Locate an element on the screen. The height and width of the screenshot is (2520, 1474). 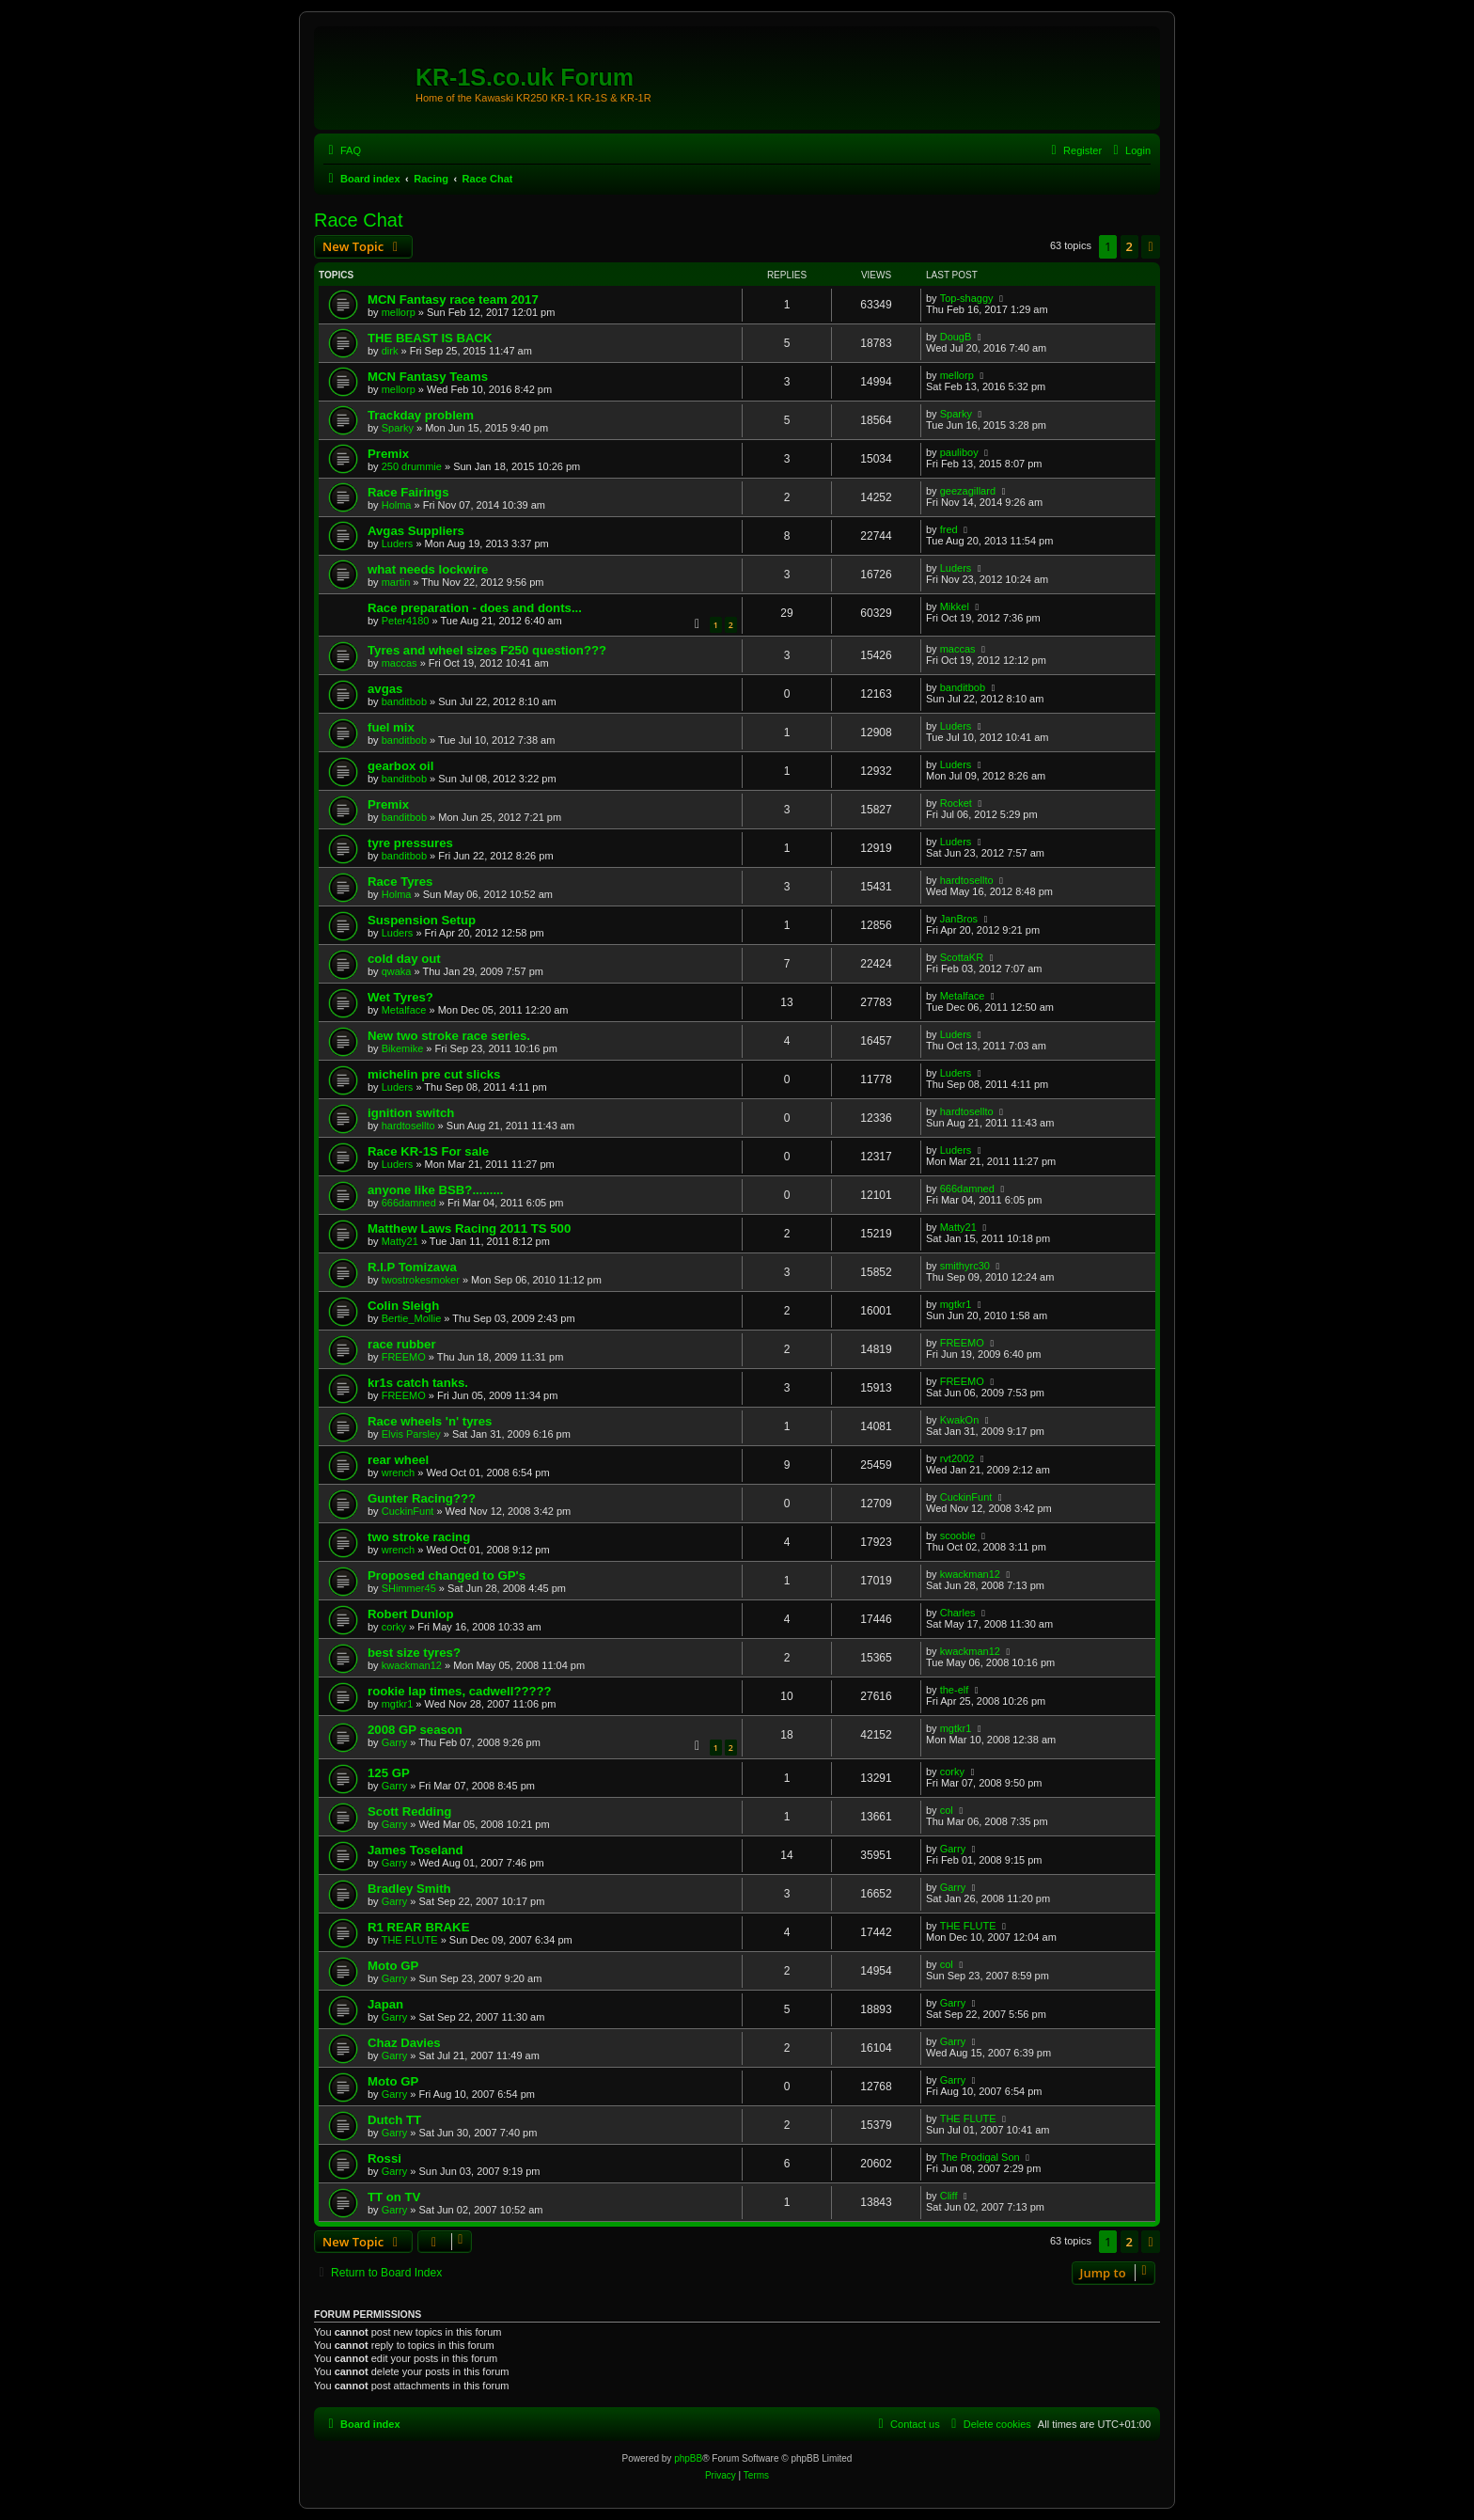
Rossi is located at coordinates (384, 2158).